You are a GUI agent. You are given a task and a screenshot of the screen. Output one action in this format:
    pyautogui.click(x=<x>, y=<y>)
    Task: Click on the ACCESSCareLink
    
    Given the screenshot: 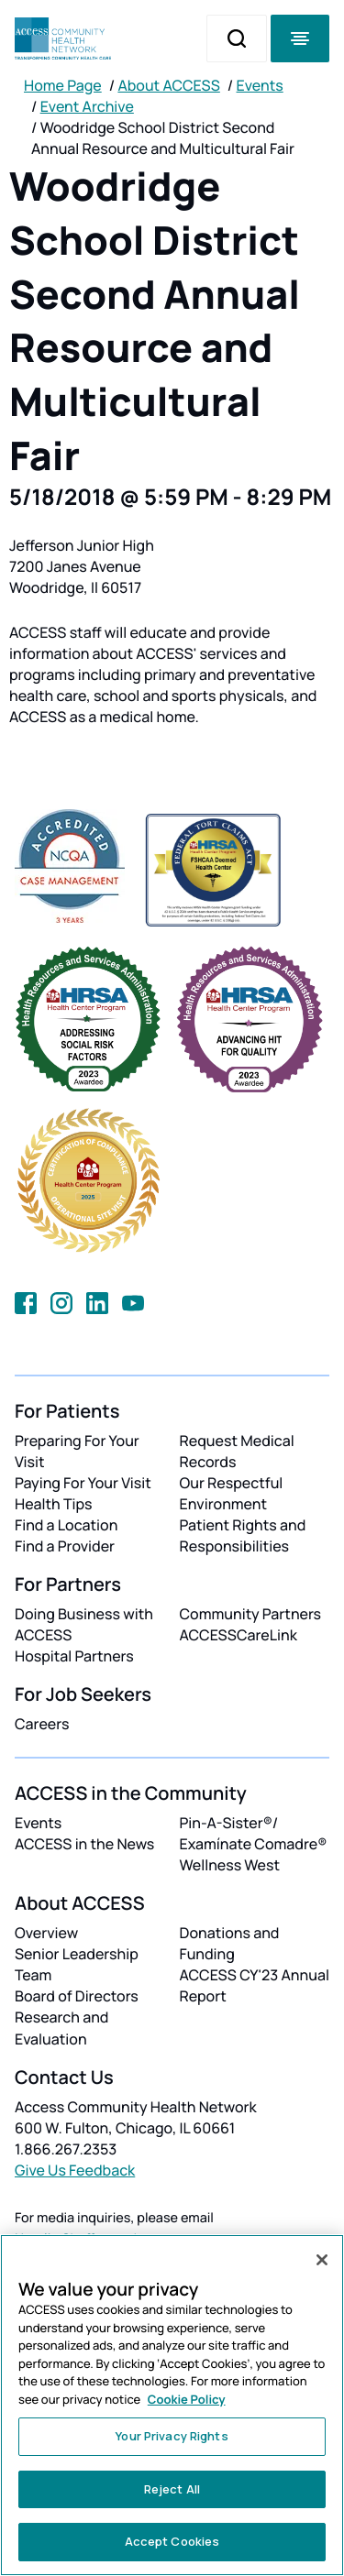 What is the action you would take?
    pyautogui.click(x=238, y=1635)
    